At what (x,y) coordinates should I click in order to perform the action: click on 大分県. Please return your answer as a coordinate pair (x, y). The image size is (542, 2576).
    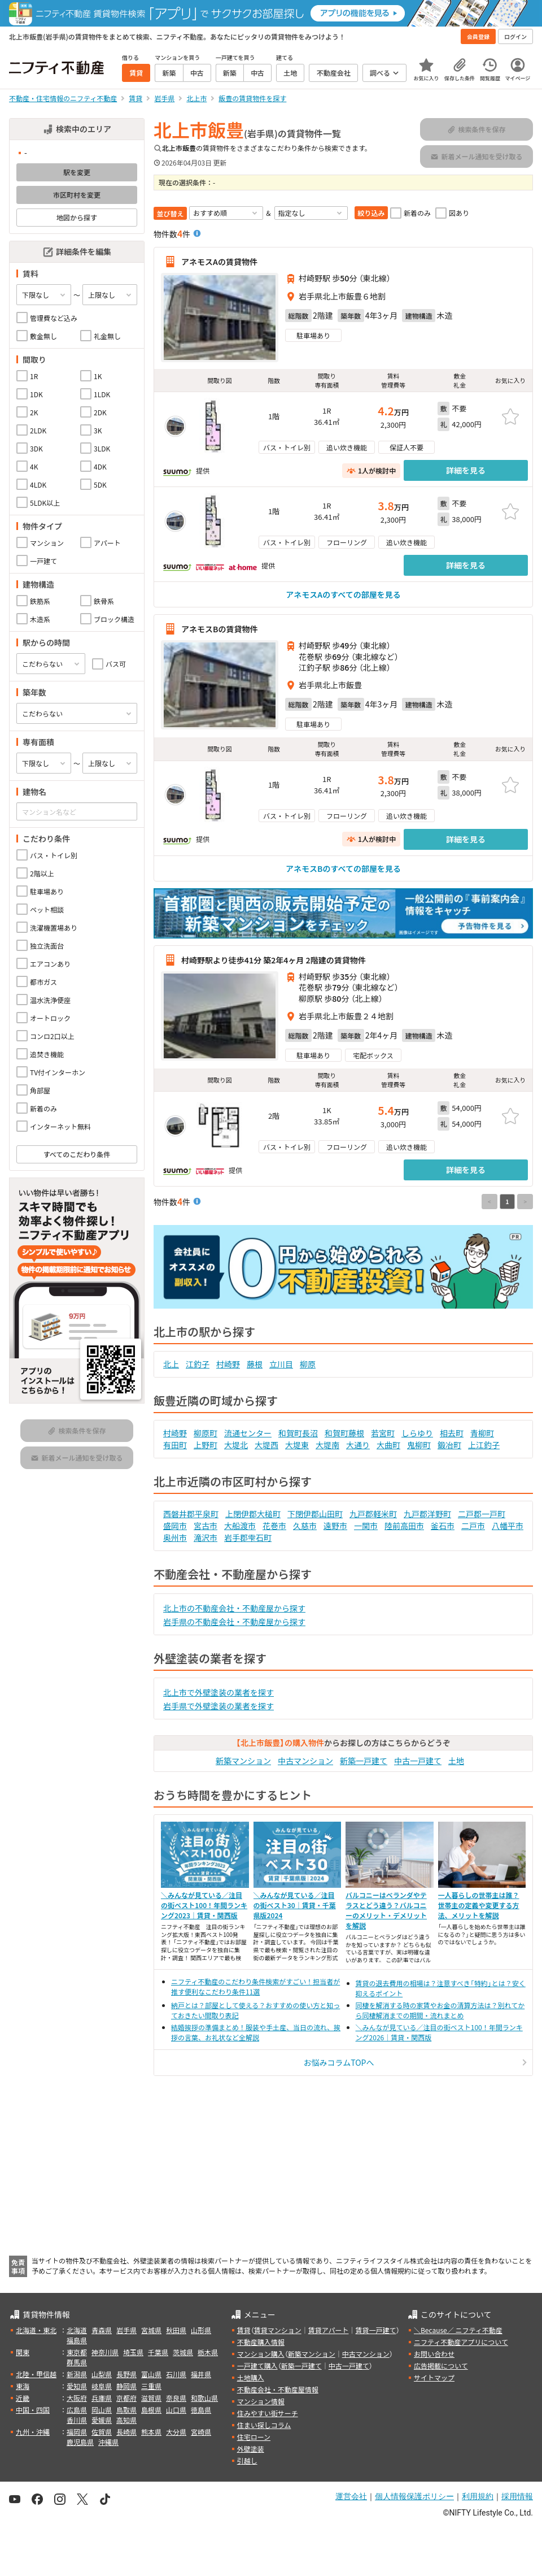
    Looking at the image, I should click on (176, 2431).